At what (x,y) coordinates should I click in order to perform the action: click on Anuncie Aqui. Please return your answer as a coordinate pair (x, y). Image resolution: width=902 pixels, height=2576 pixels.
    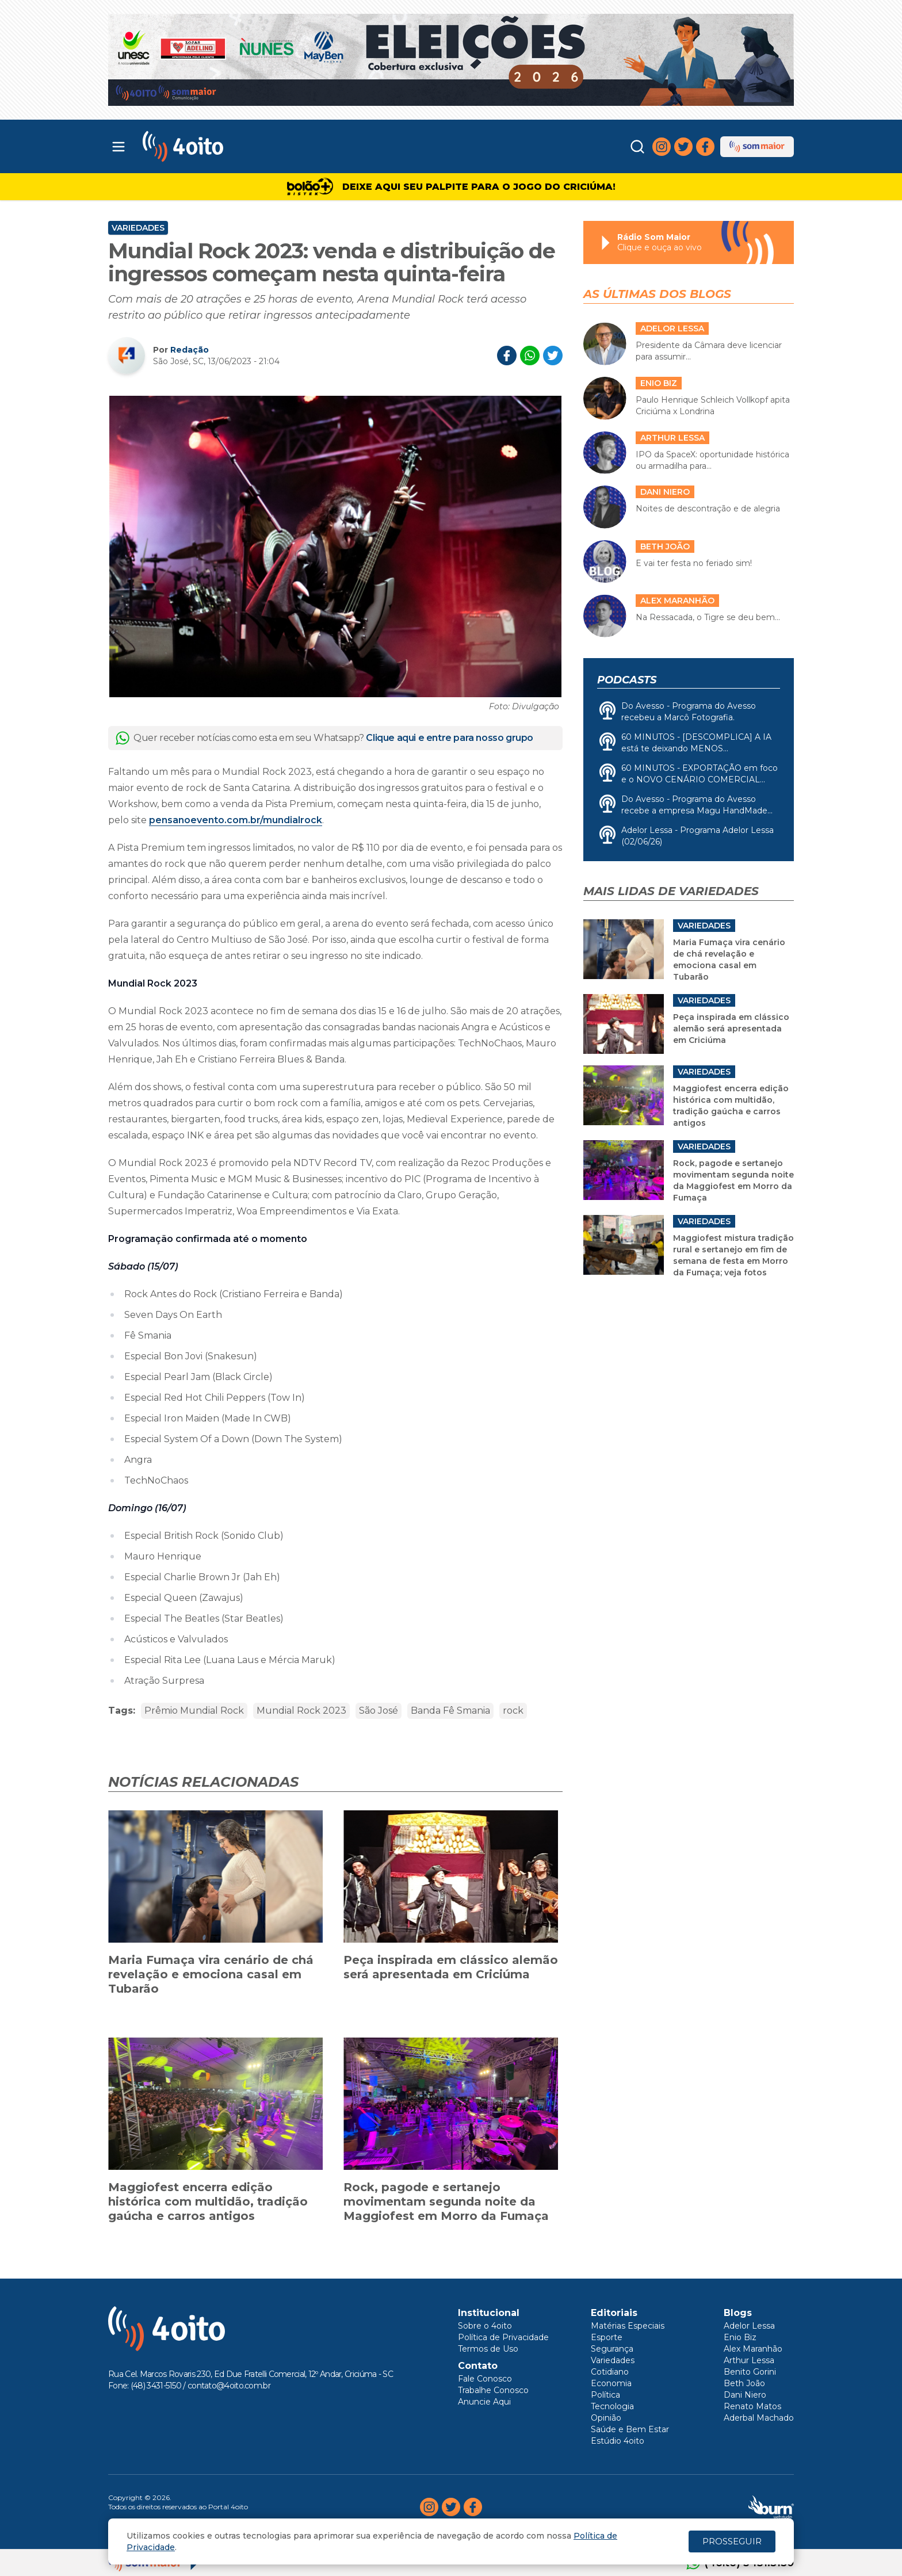
    Looking at the image, I should click on (484, 2402).